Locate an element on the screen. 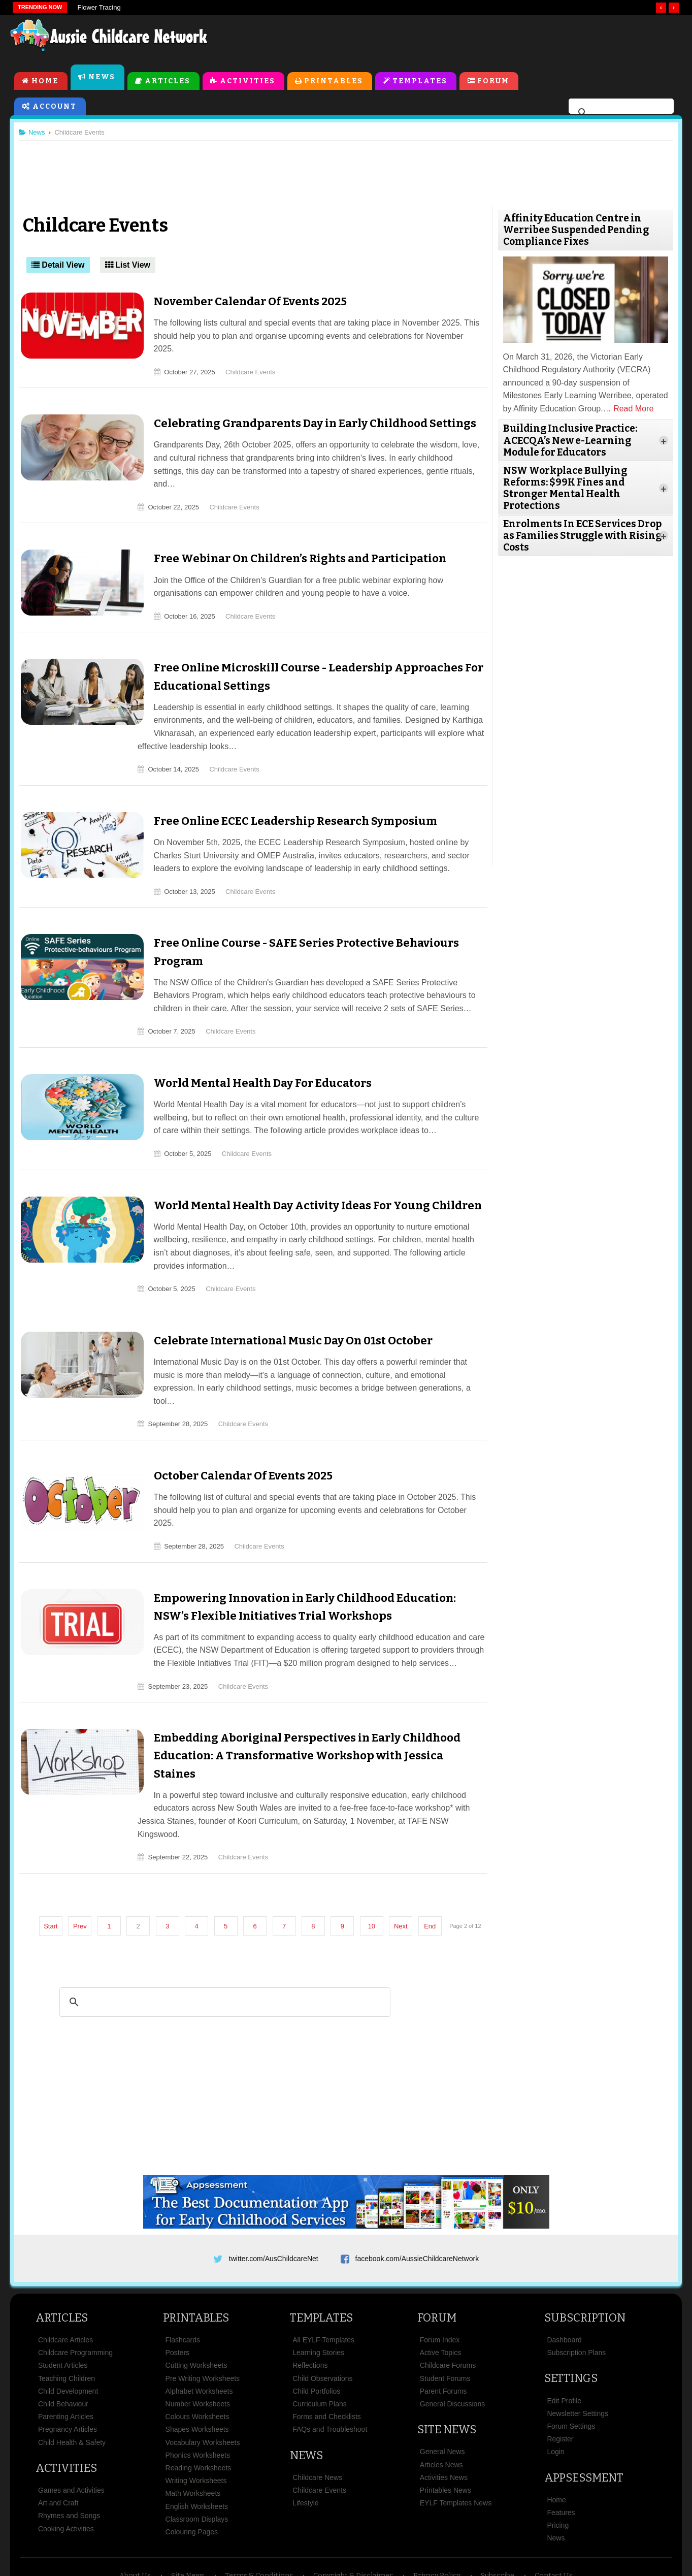 The image size is (692, 2576). Childcare Programming is located at coordinates (75, 2294).